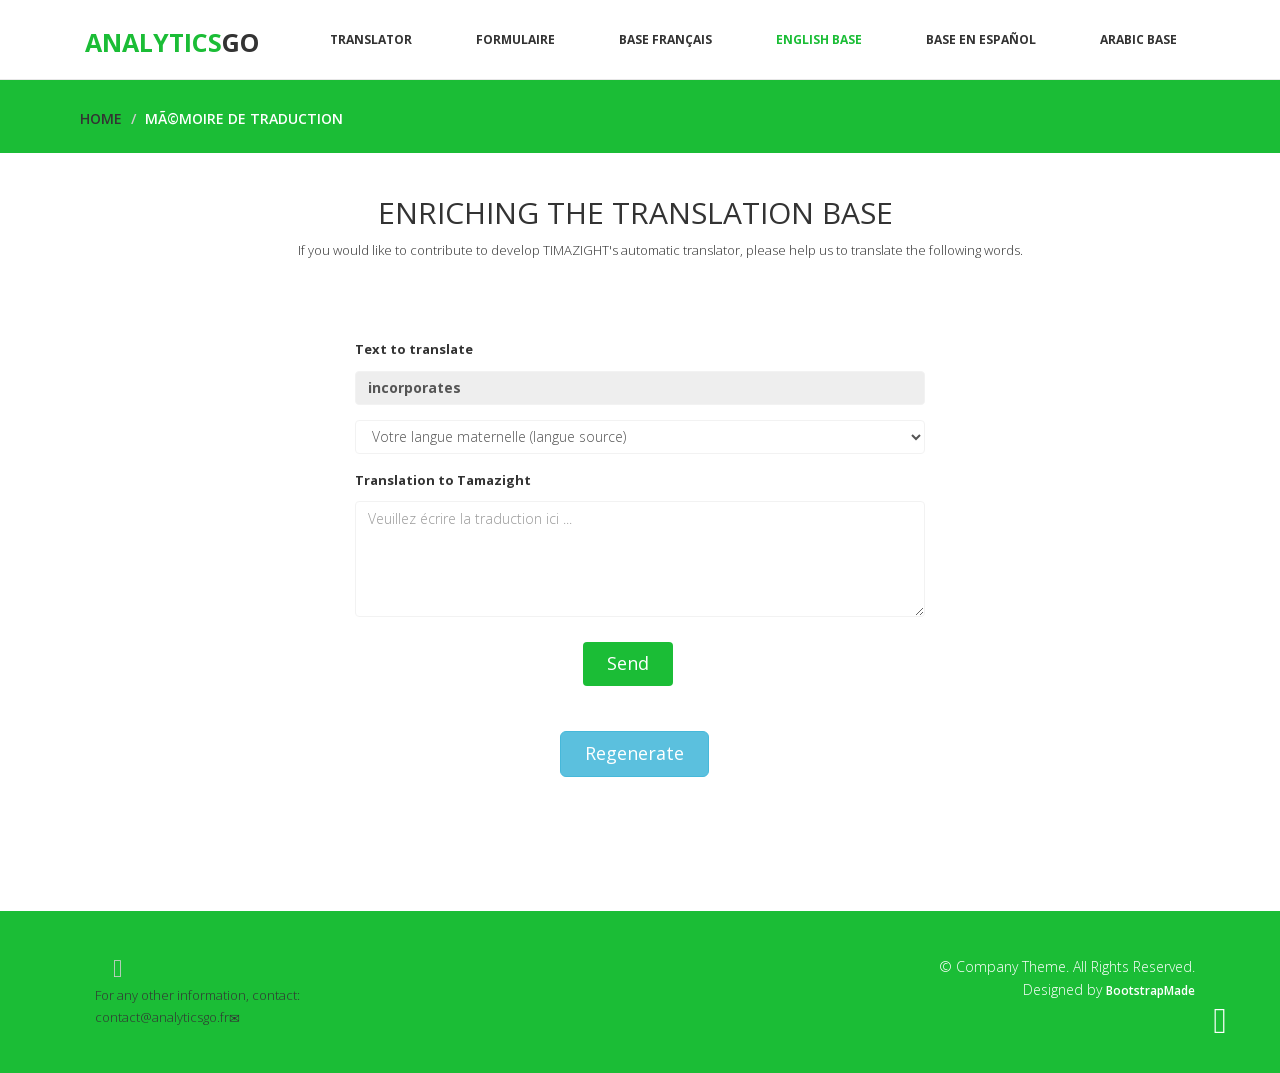 The image size is (1280, 1073). What do you see at coordinates (634, 753) in the screenshot?
I see `Regenerate` at bounding box center [634, 753].